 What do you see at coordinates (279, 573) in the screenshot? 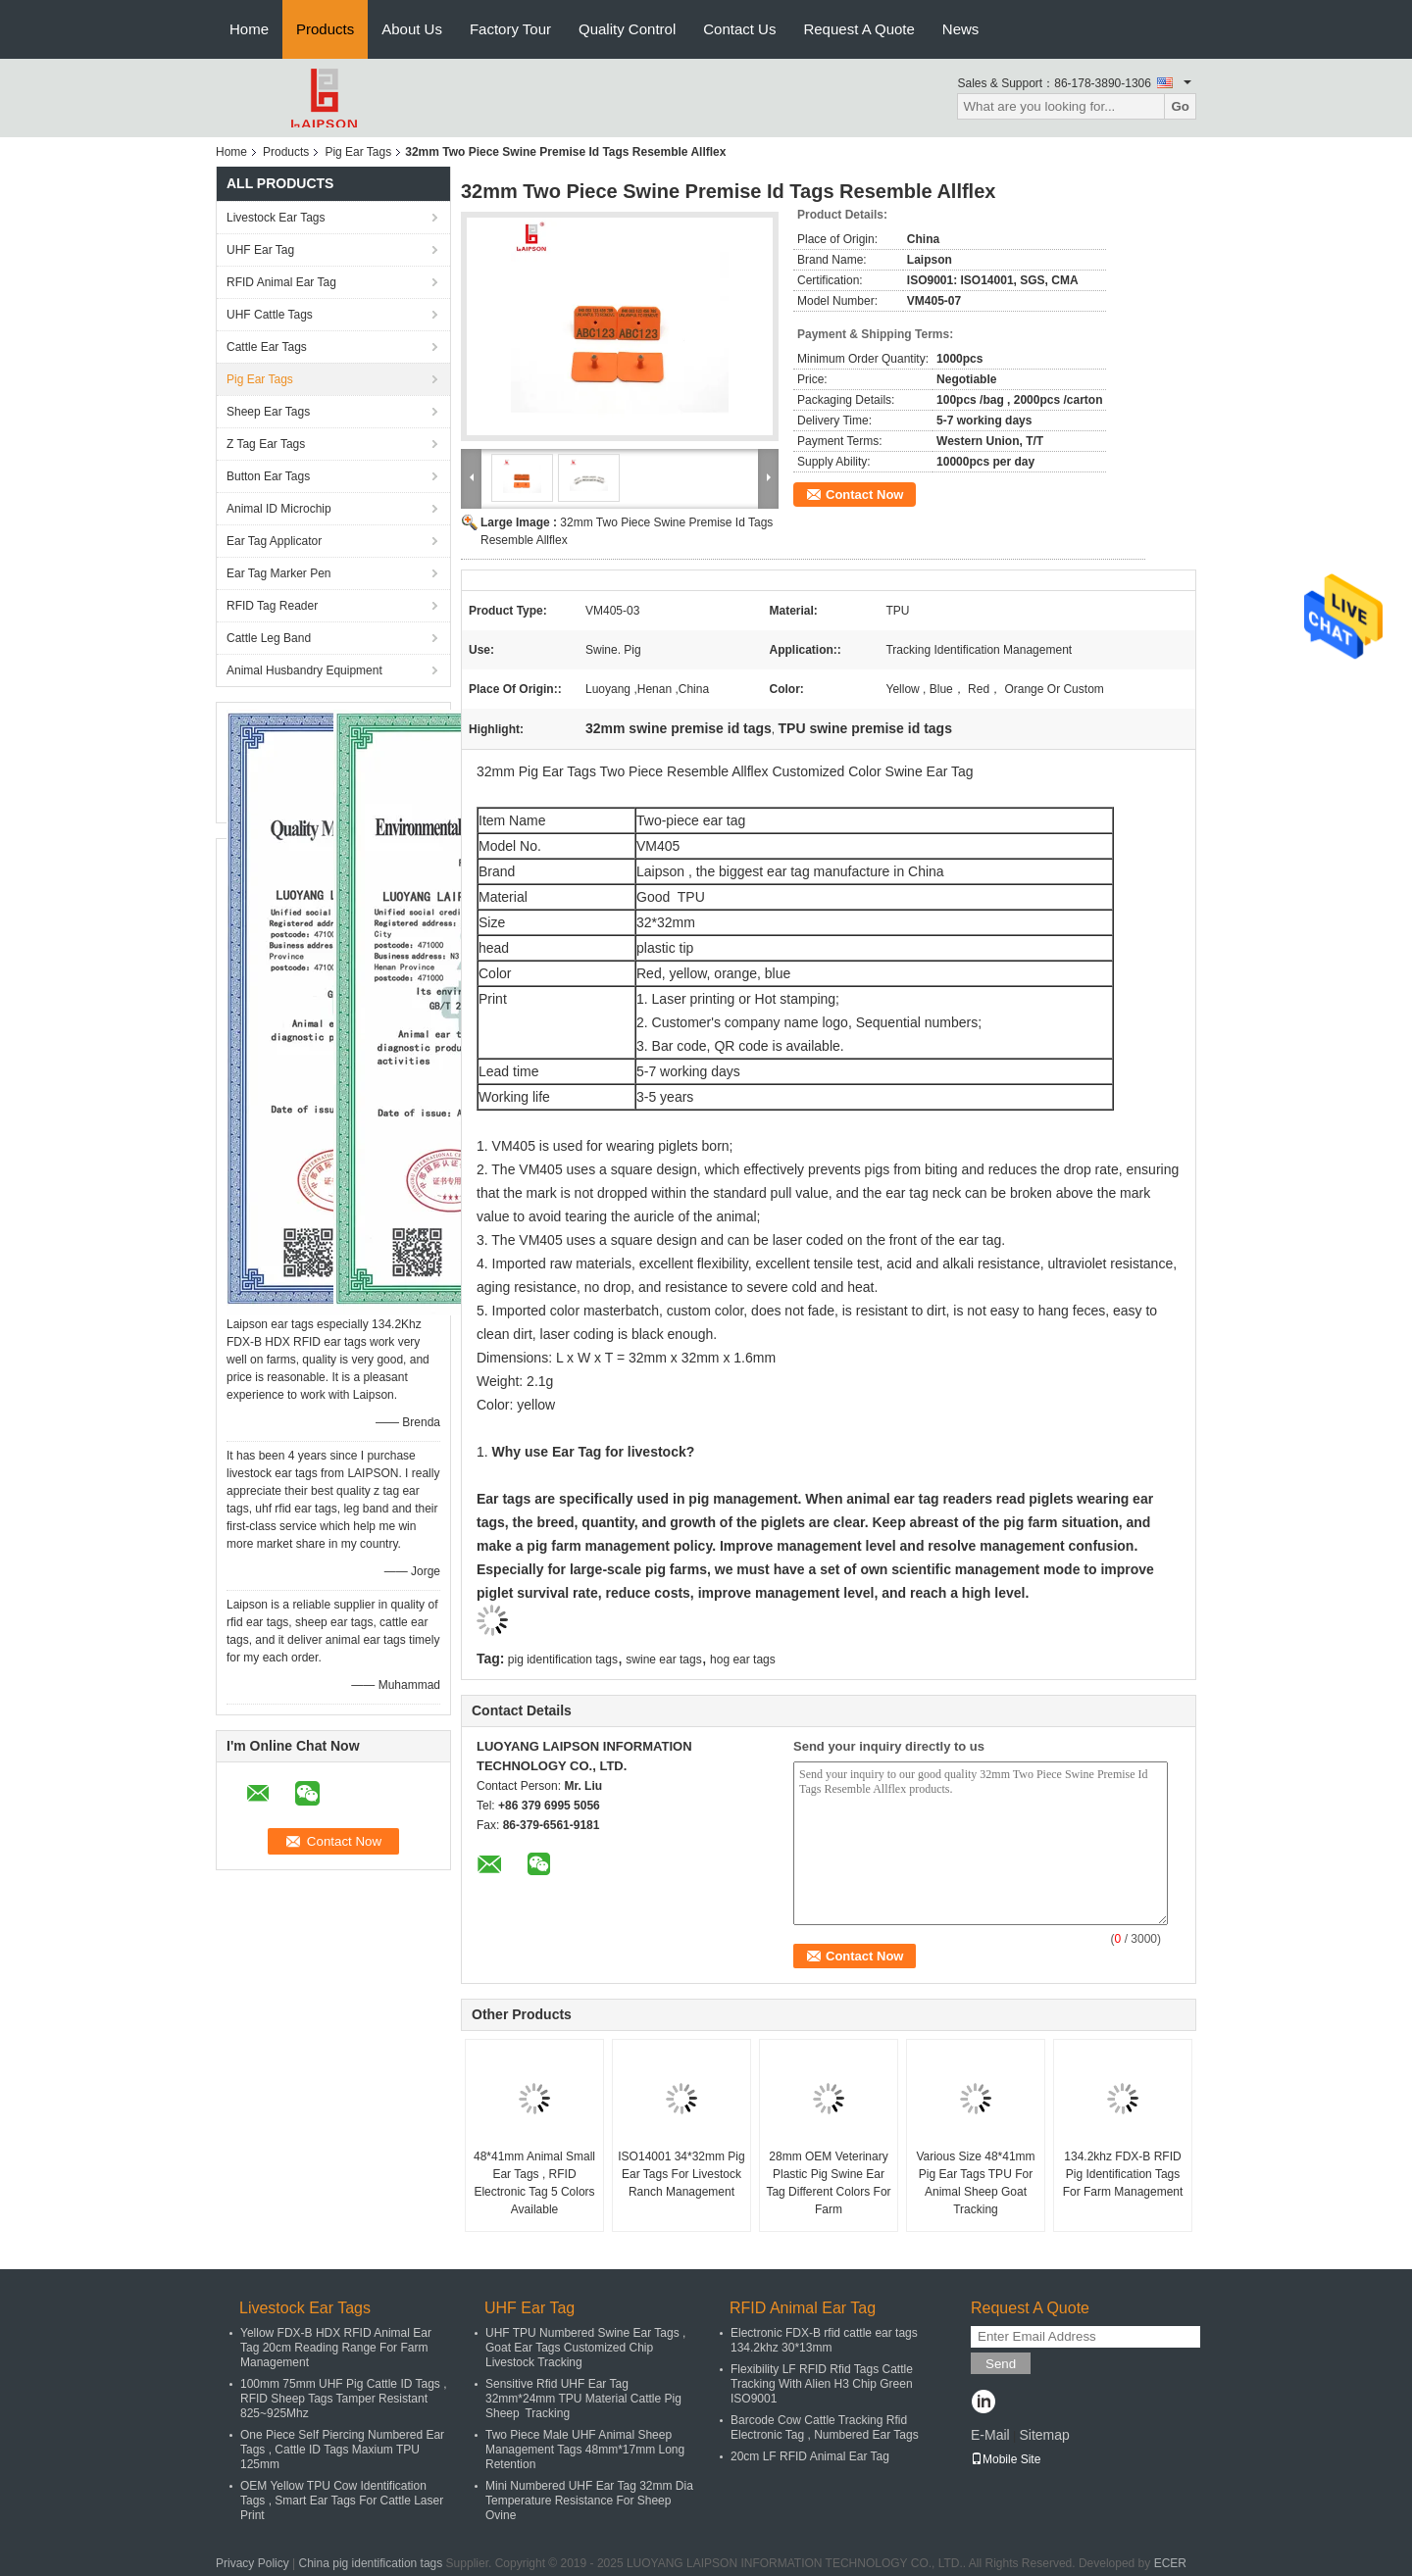
I see `Ear Tag Marker Pen` at bounding box center [279, 573].